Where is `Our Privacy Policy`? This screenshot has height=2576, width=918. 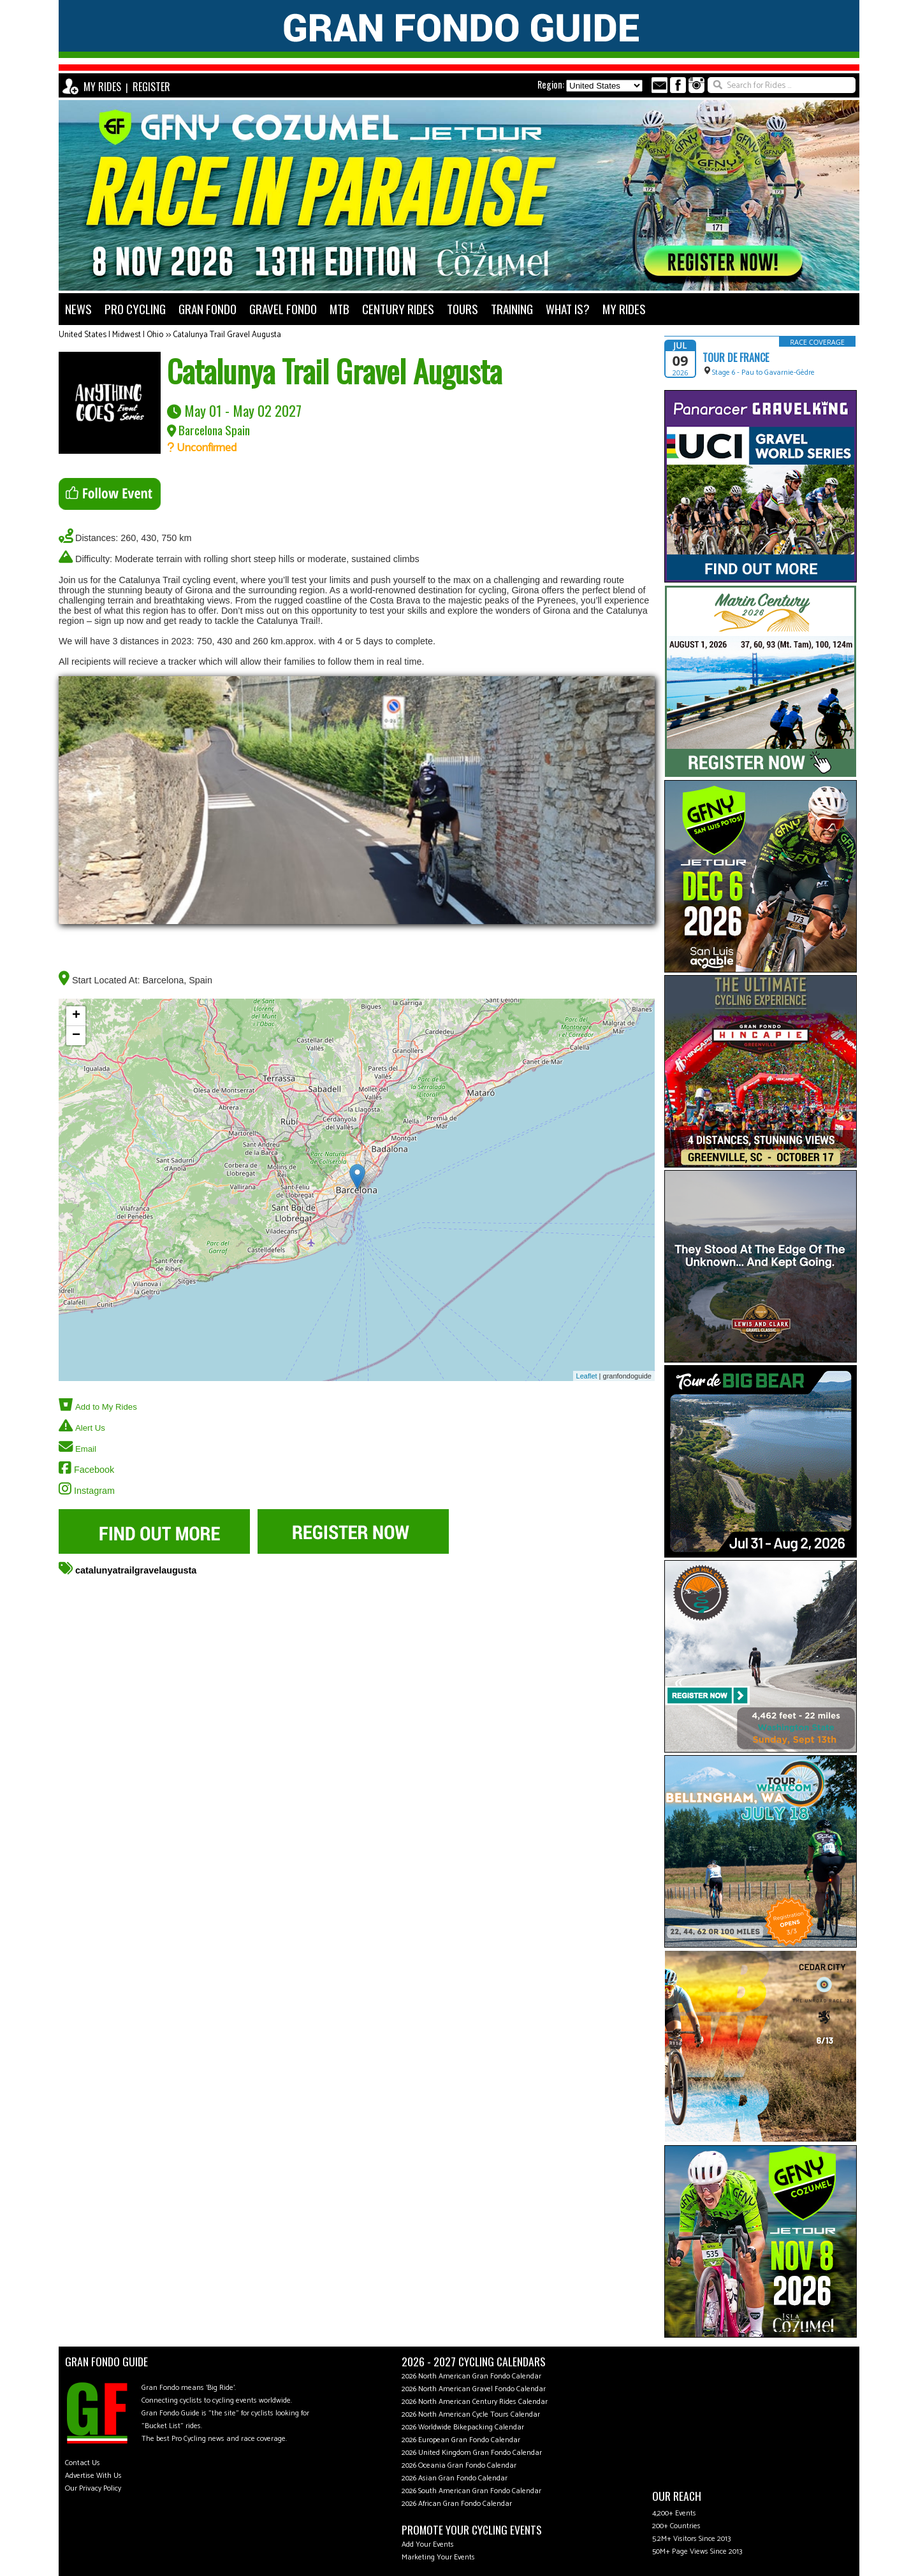
Our Privacy Policy is located at coordinates (93, 2488).